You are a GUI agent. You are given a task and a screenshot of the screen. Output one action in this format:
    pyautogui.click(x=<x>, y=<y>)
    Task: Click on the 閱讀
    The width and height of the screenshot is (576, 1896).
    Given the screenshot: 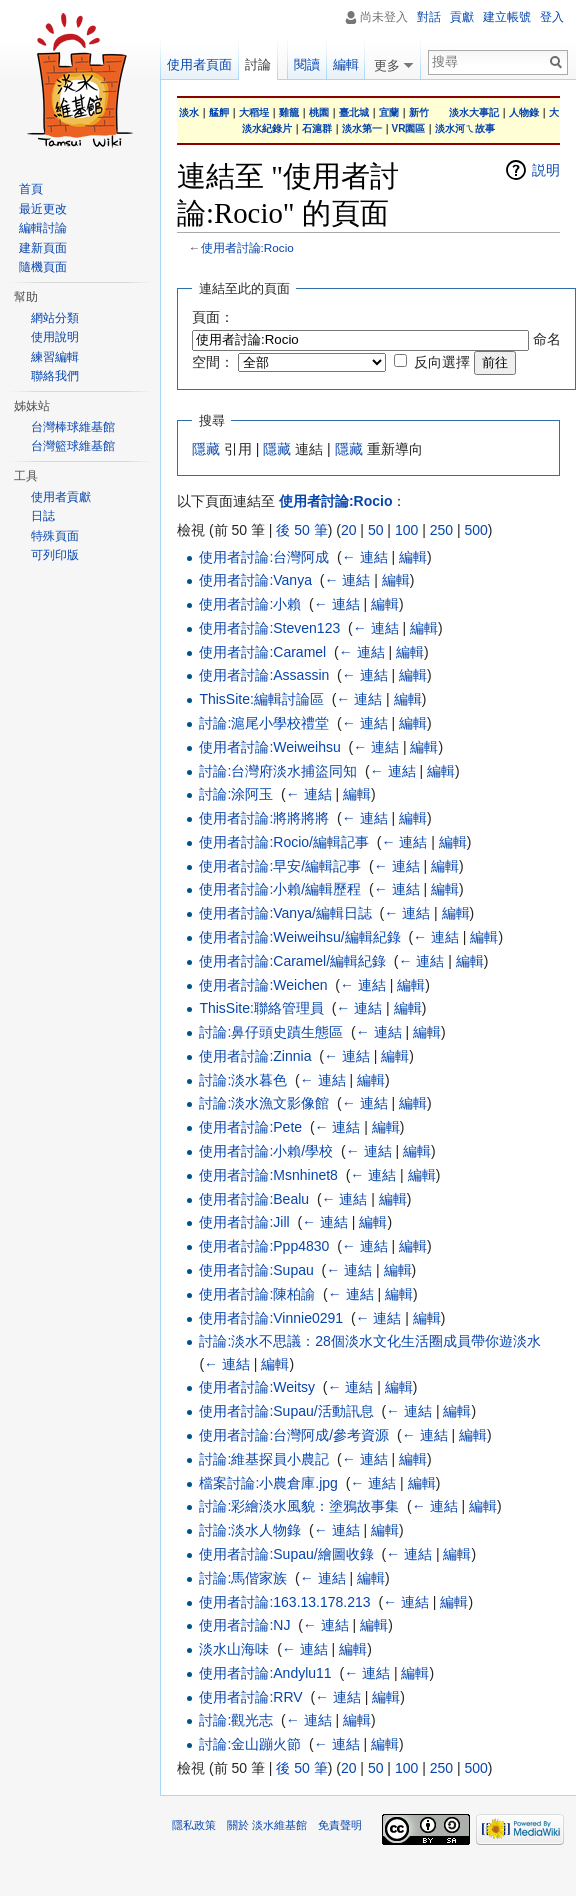 What is the action you would take?
    pyautogui.click(x=305, y=64)
    